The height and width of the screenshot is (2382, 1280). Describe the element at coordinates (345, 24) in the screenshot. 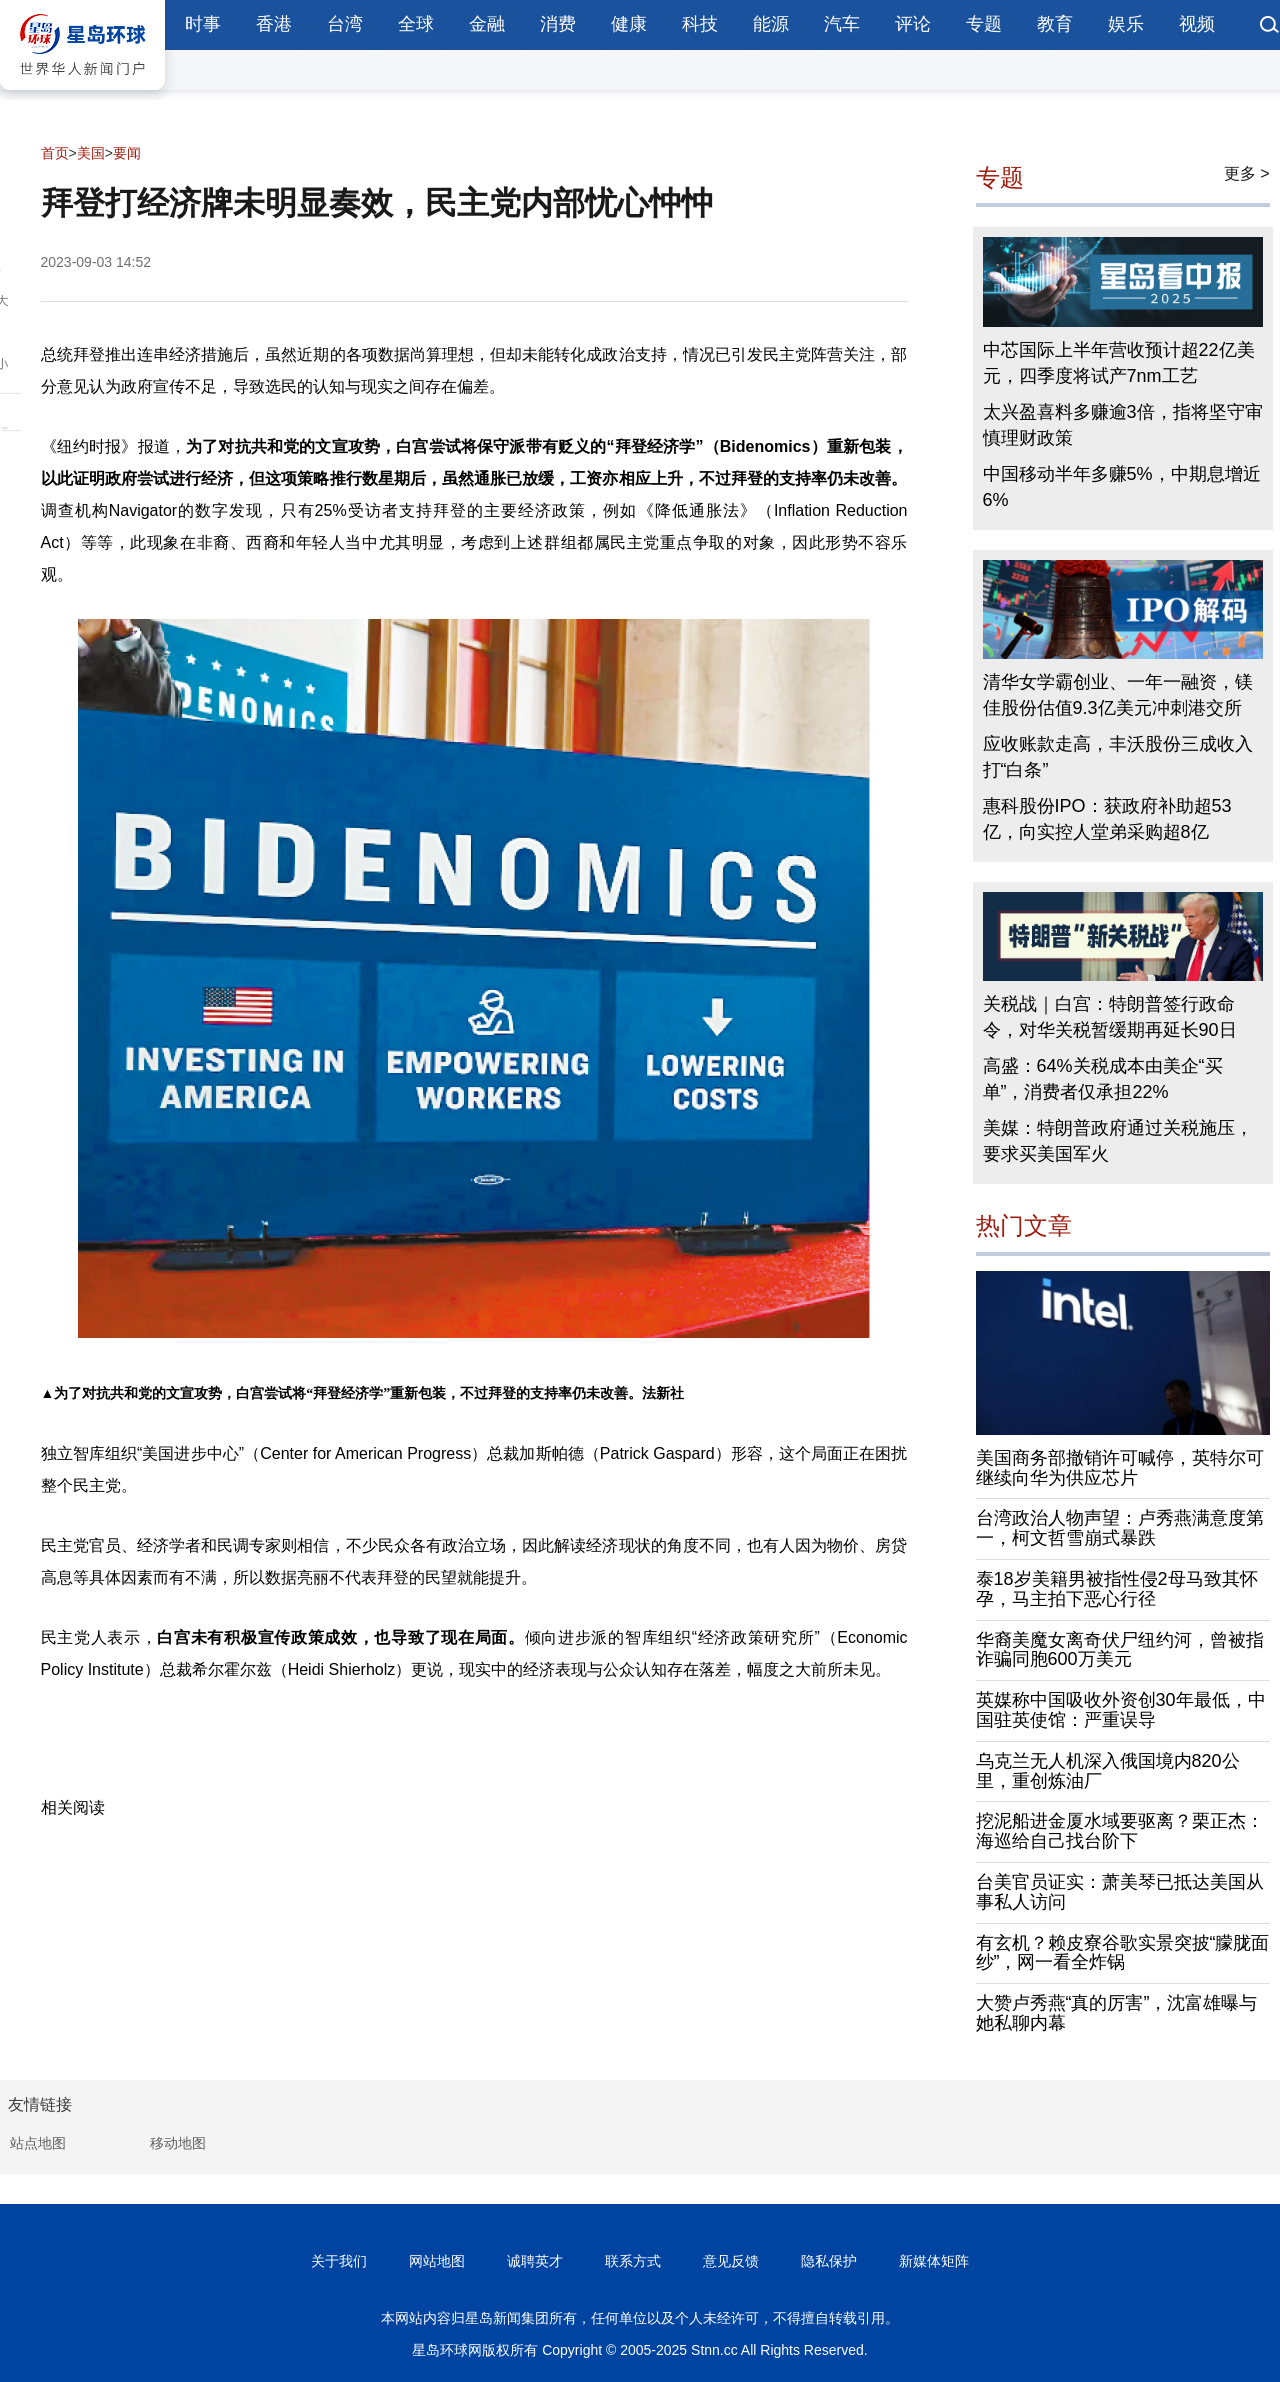

I see `台湾` at that location.